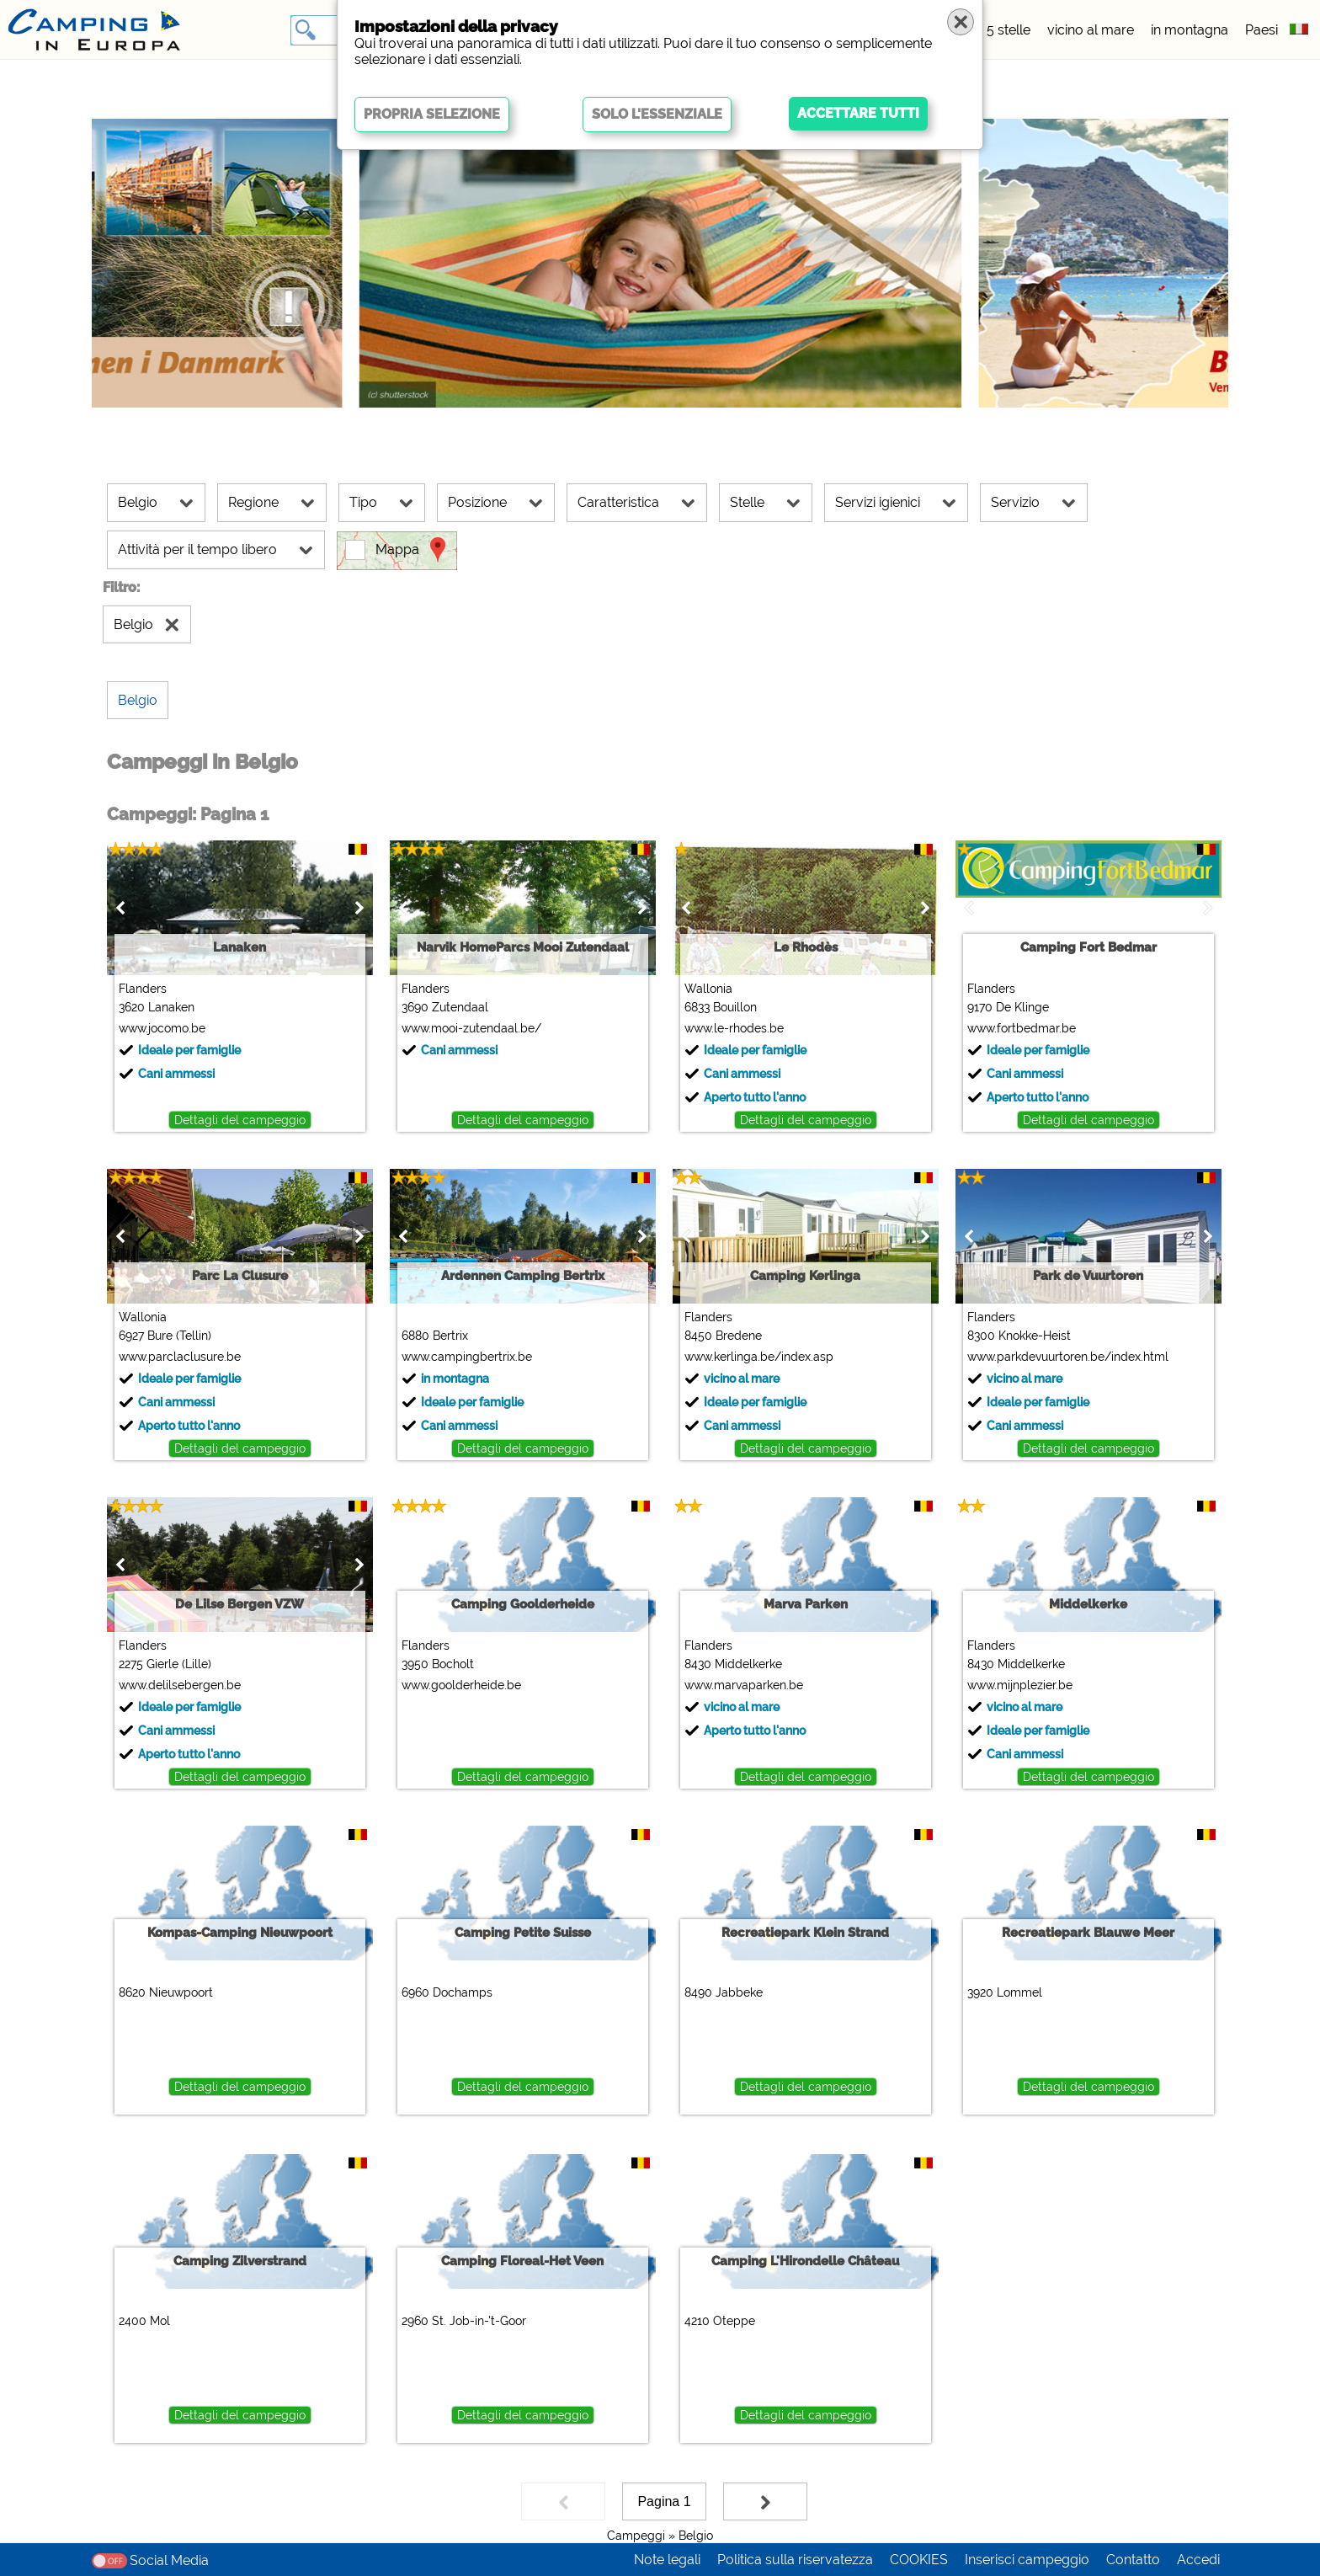 The height and width of the screenshot is (2576, 1320). I want to click on Contatto, so click(1133, 2560).